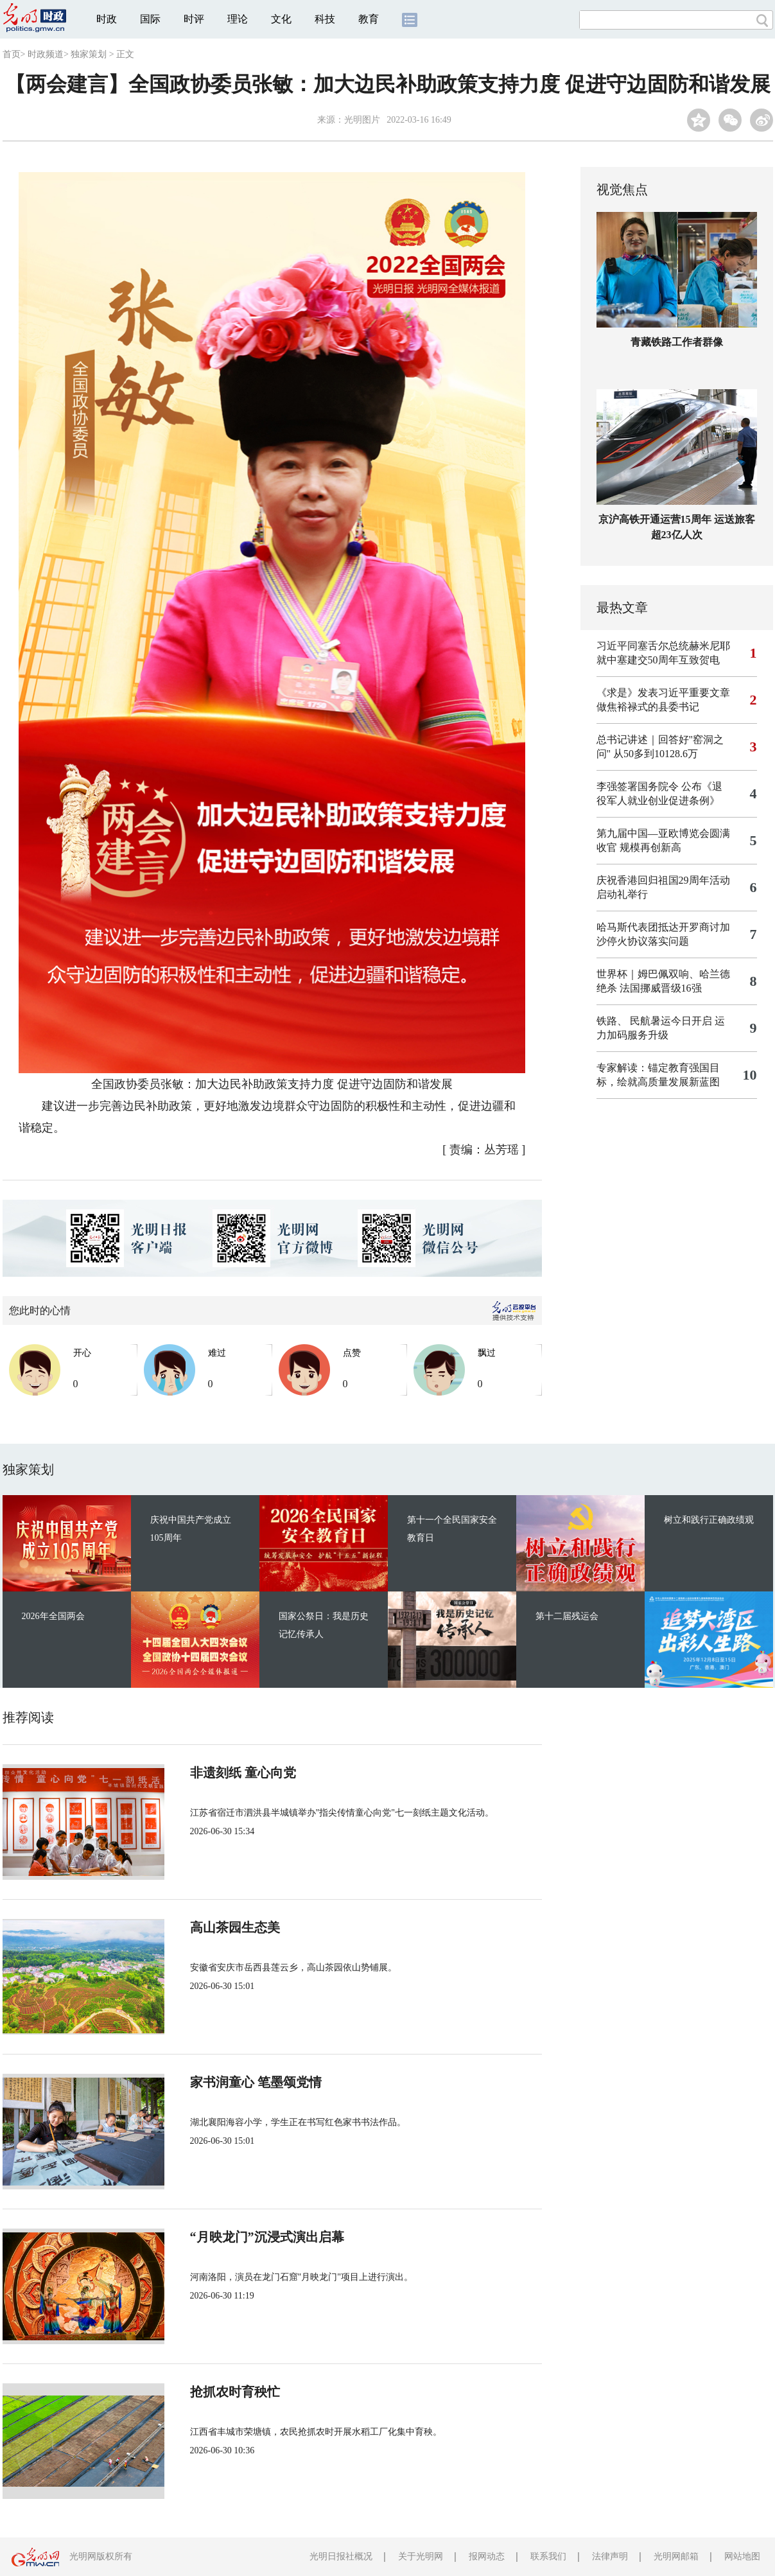  Describe the element at coordinates (46, 54) in the screenshot. I see `时政频道` at that location.